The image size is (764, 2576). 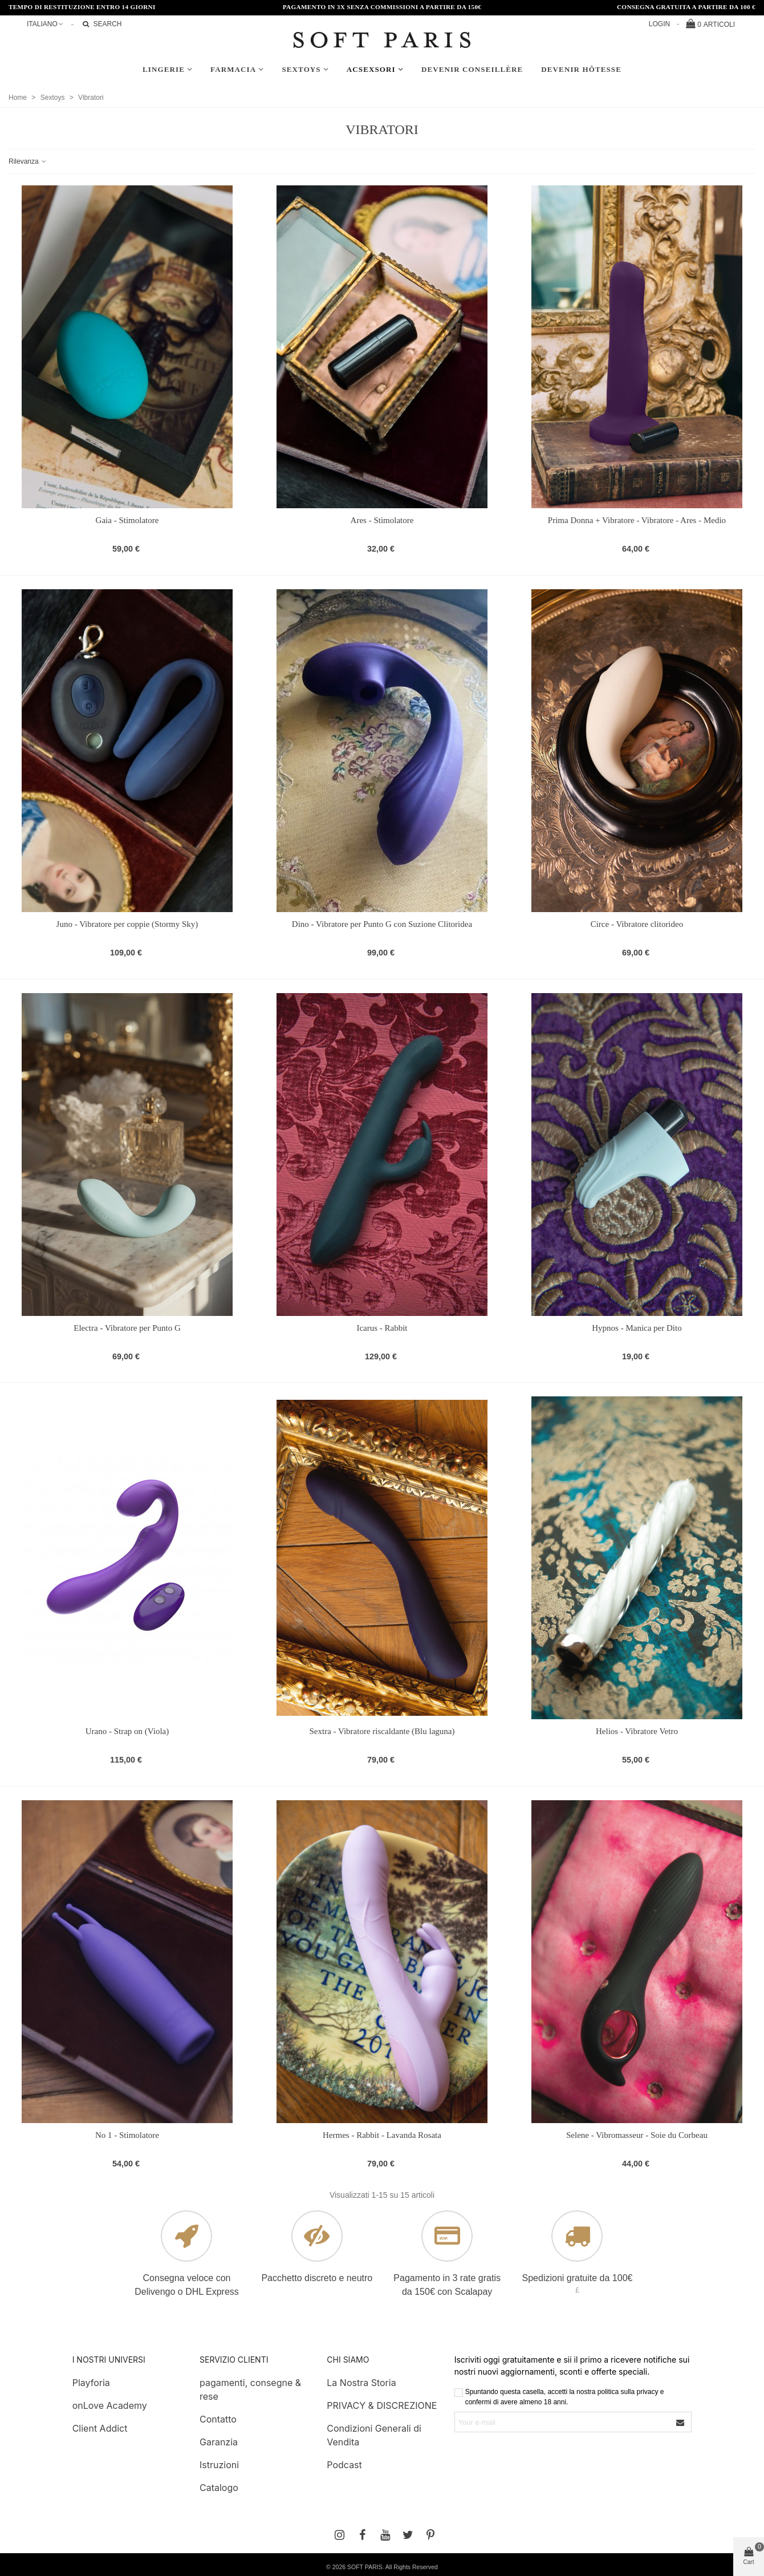 I want to click on AcSexsori, so click(x=371, y=69).